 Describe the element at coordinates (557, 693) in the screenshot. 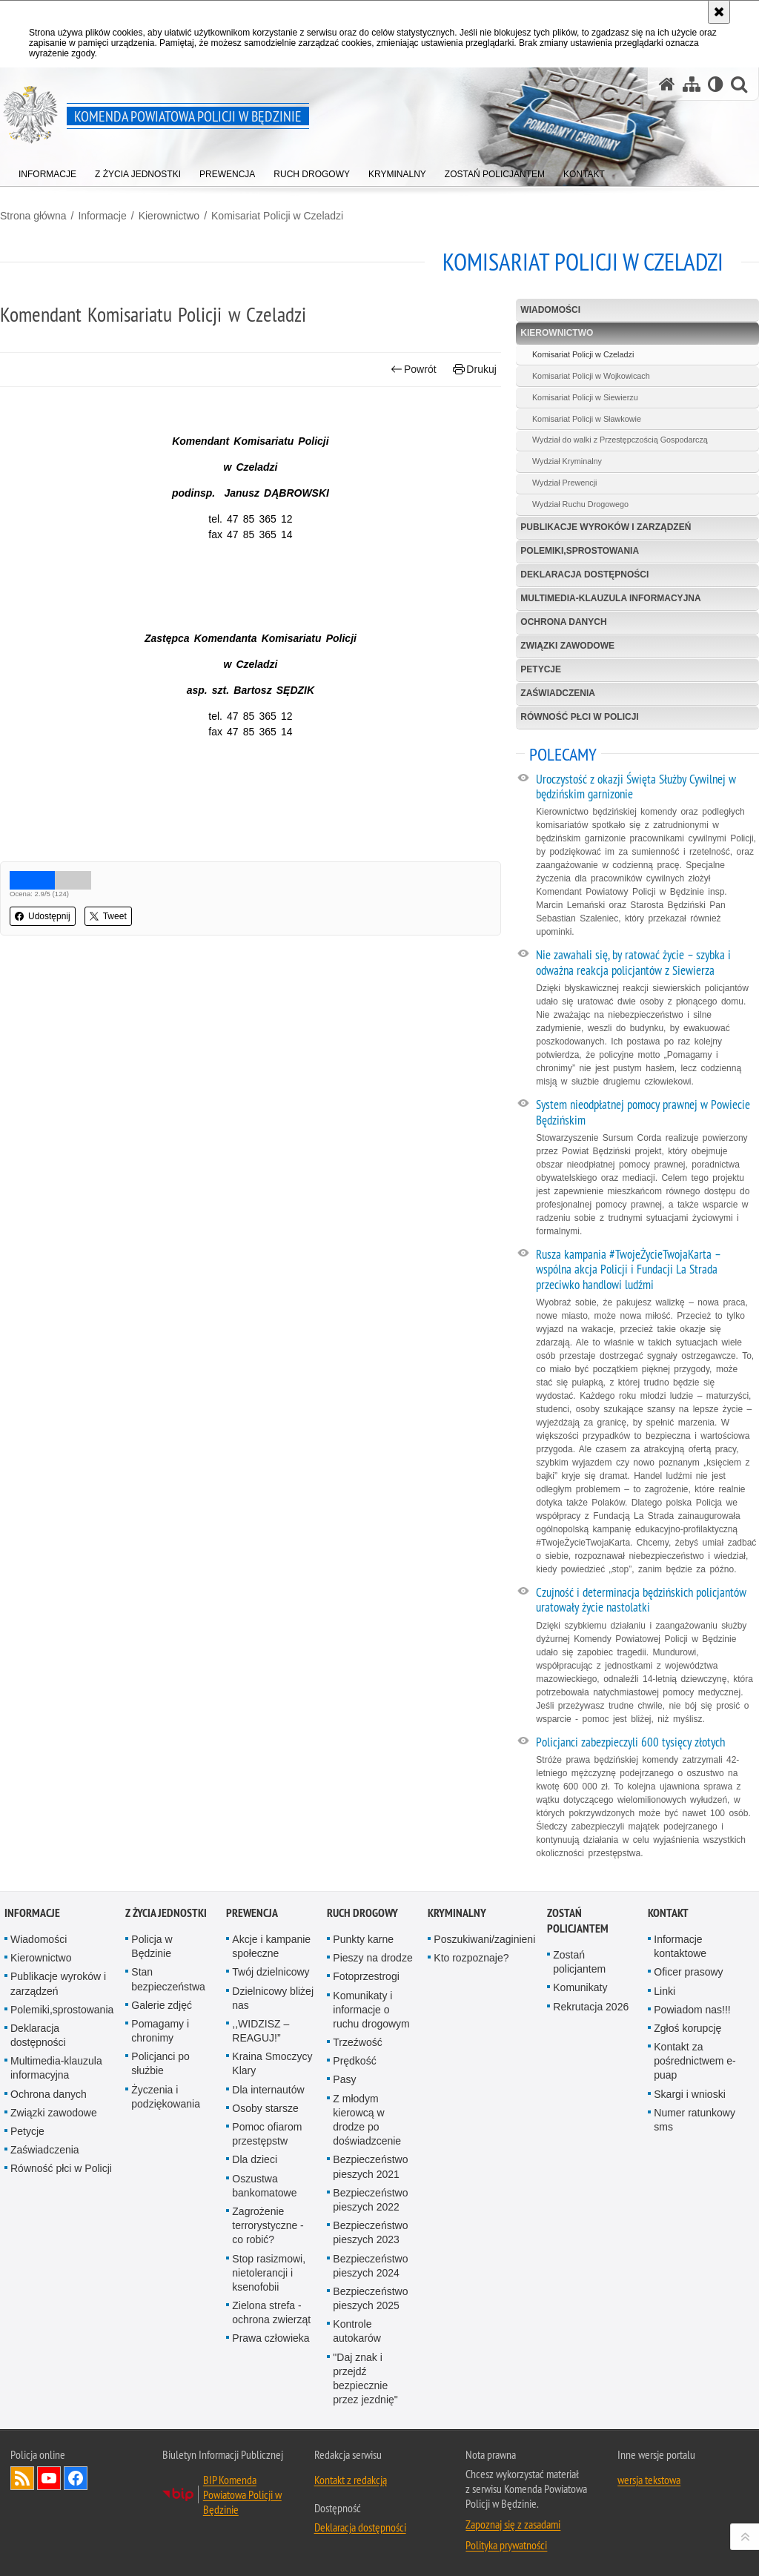

I see `Zaświadczenia` at that location.